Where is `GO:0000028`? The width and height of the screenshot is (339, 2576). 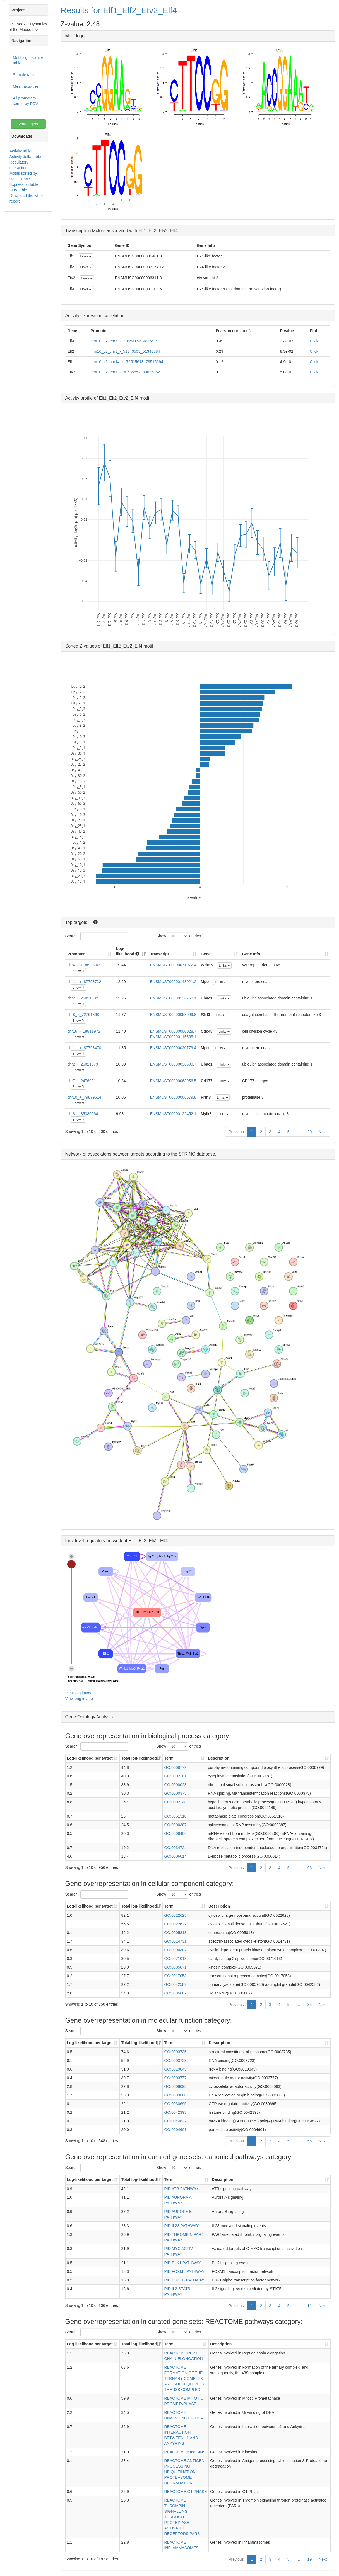 GO:0000028 is located at coordinates (175, 1784).